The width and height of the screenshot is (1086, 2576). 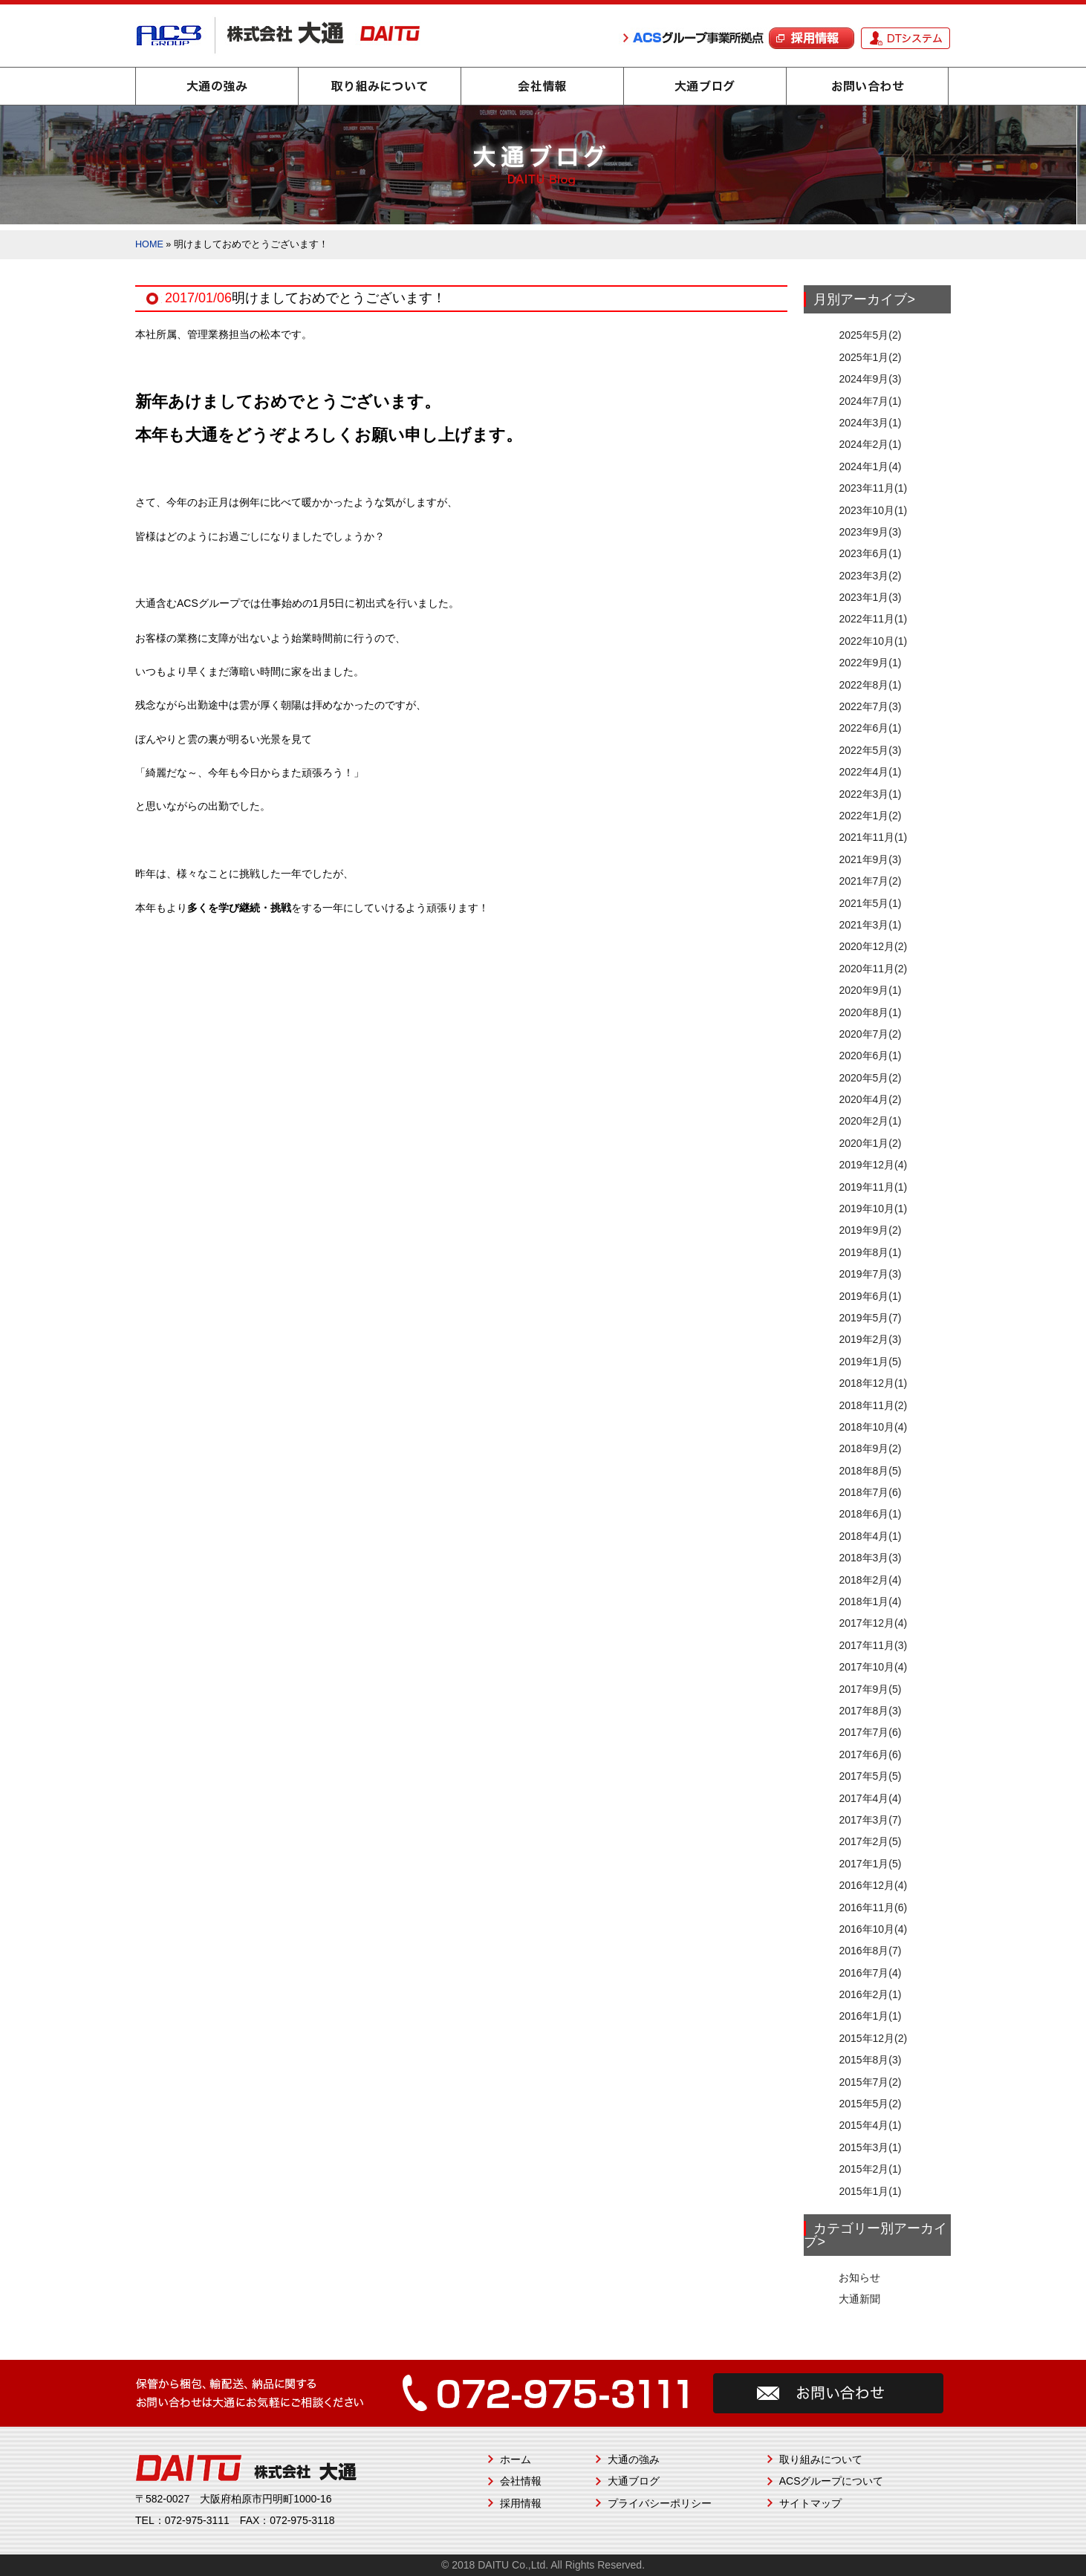 What do you see at coordinates (870, 532) in the screenshot?
I see `2023年9月(3)` at bounding box center [870, 532].